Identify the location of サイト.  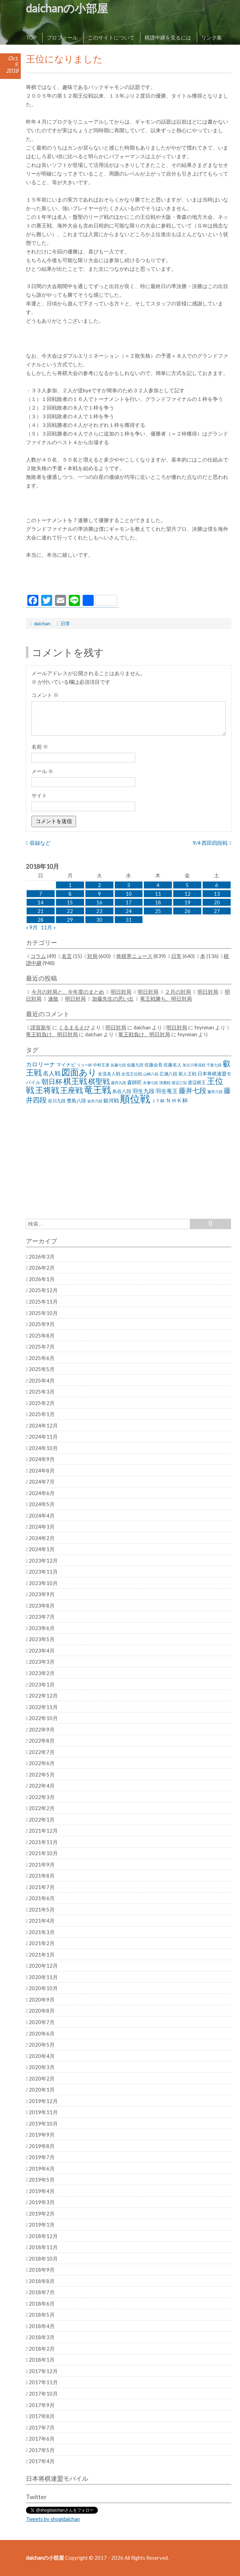
(39, 795).